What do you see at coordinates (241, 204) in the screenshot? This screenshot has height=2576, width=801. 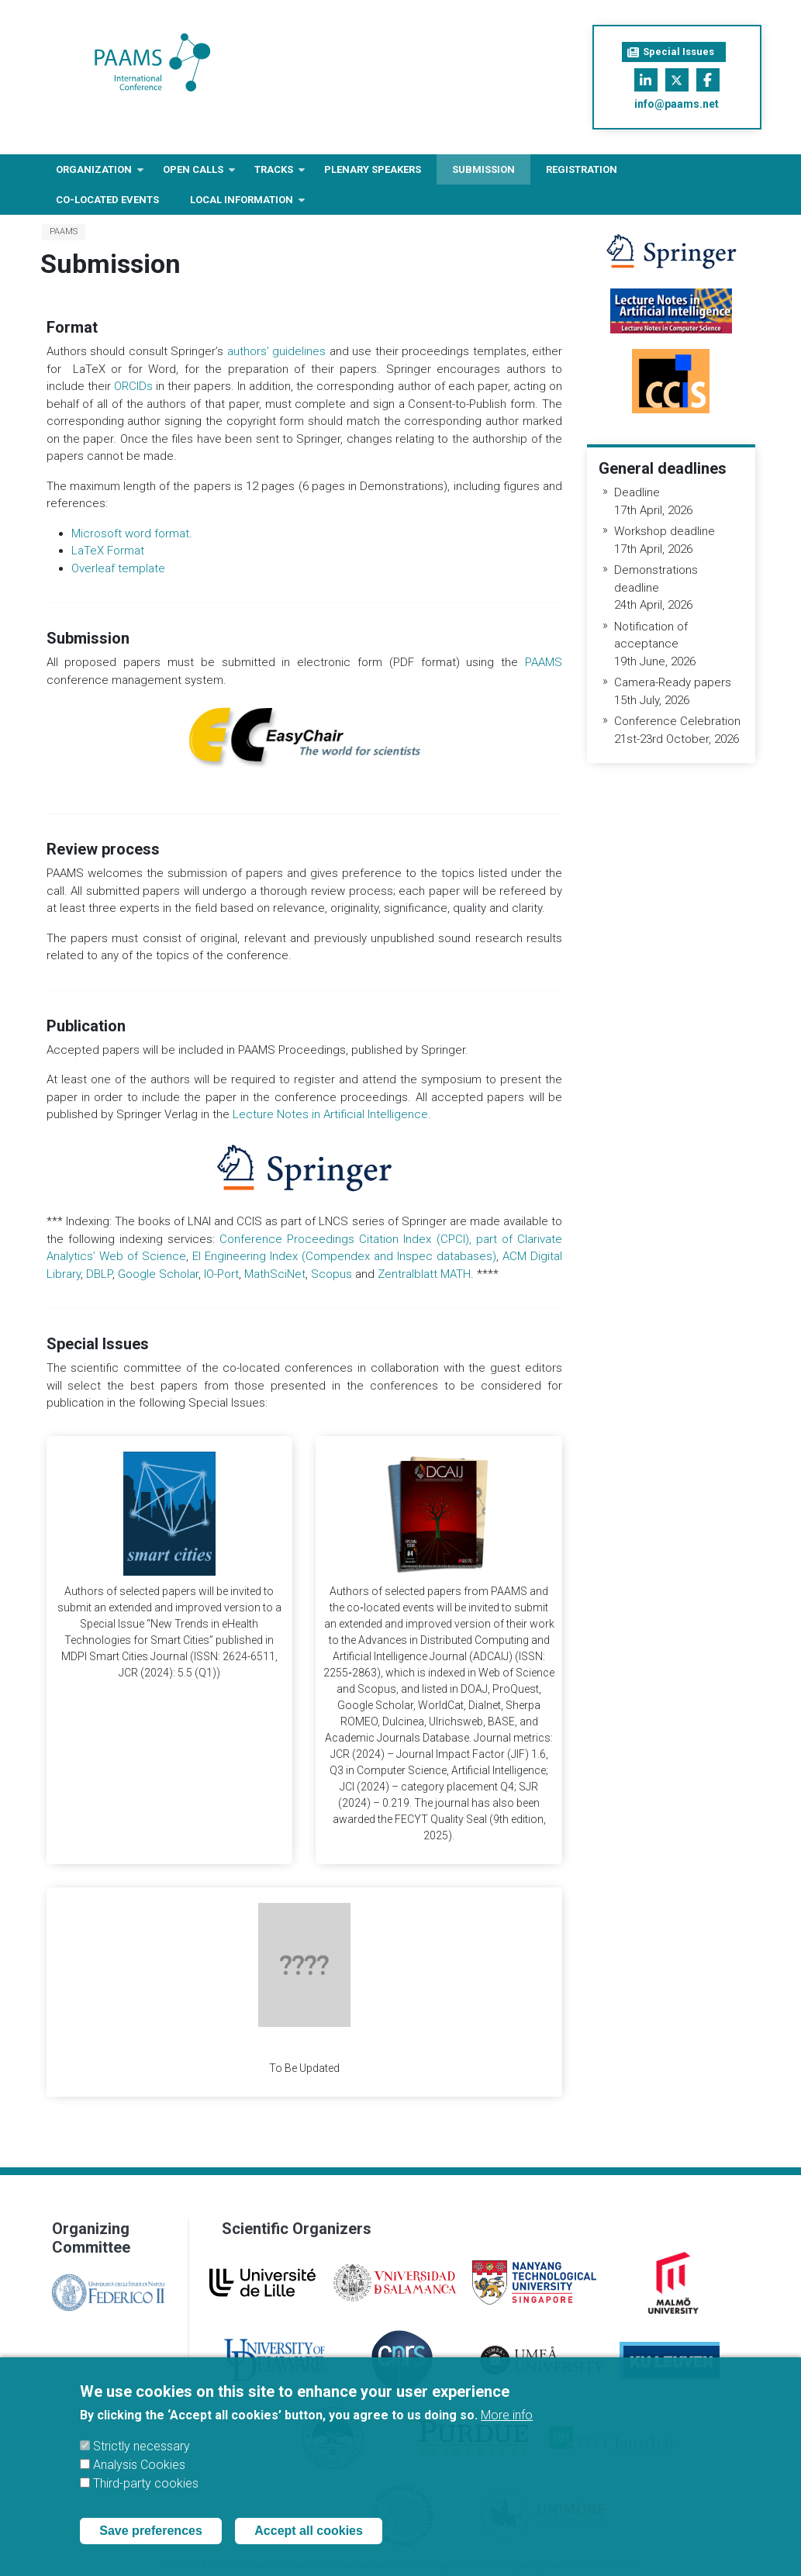 I see `Local information [menuitem]` at bounding box center [241, 204].